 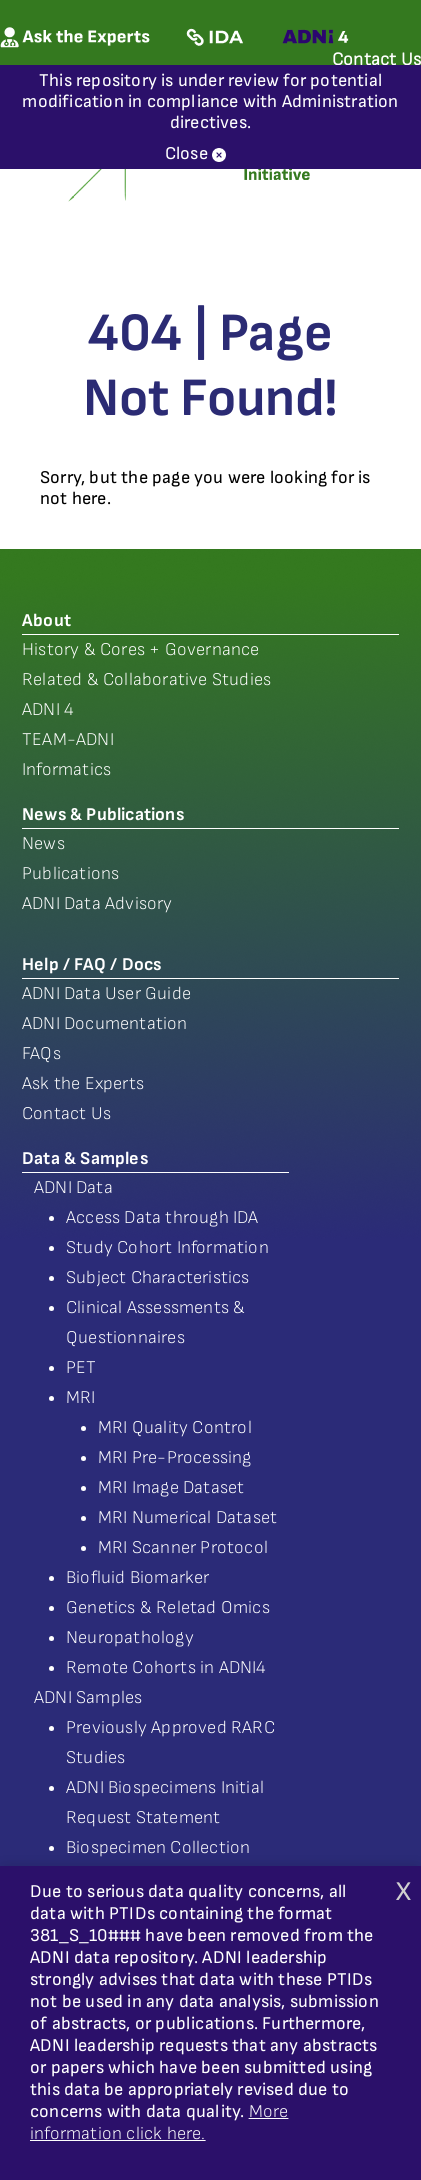 I want to click on MRI Numerical Dataset, so click(x=187, y=1517).